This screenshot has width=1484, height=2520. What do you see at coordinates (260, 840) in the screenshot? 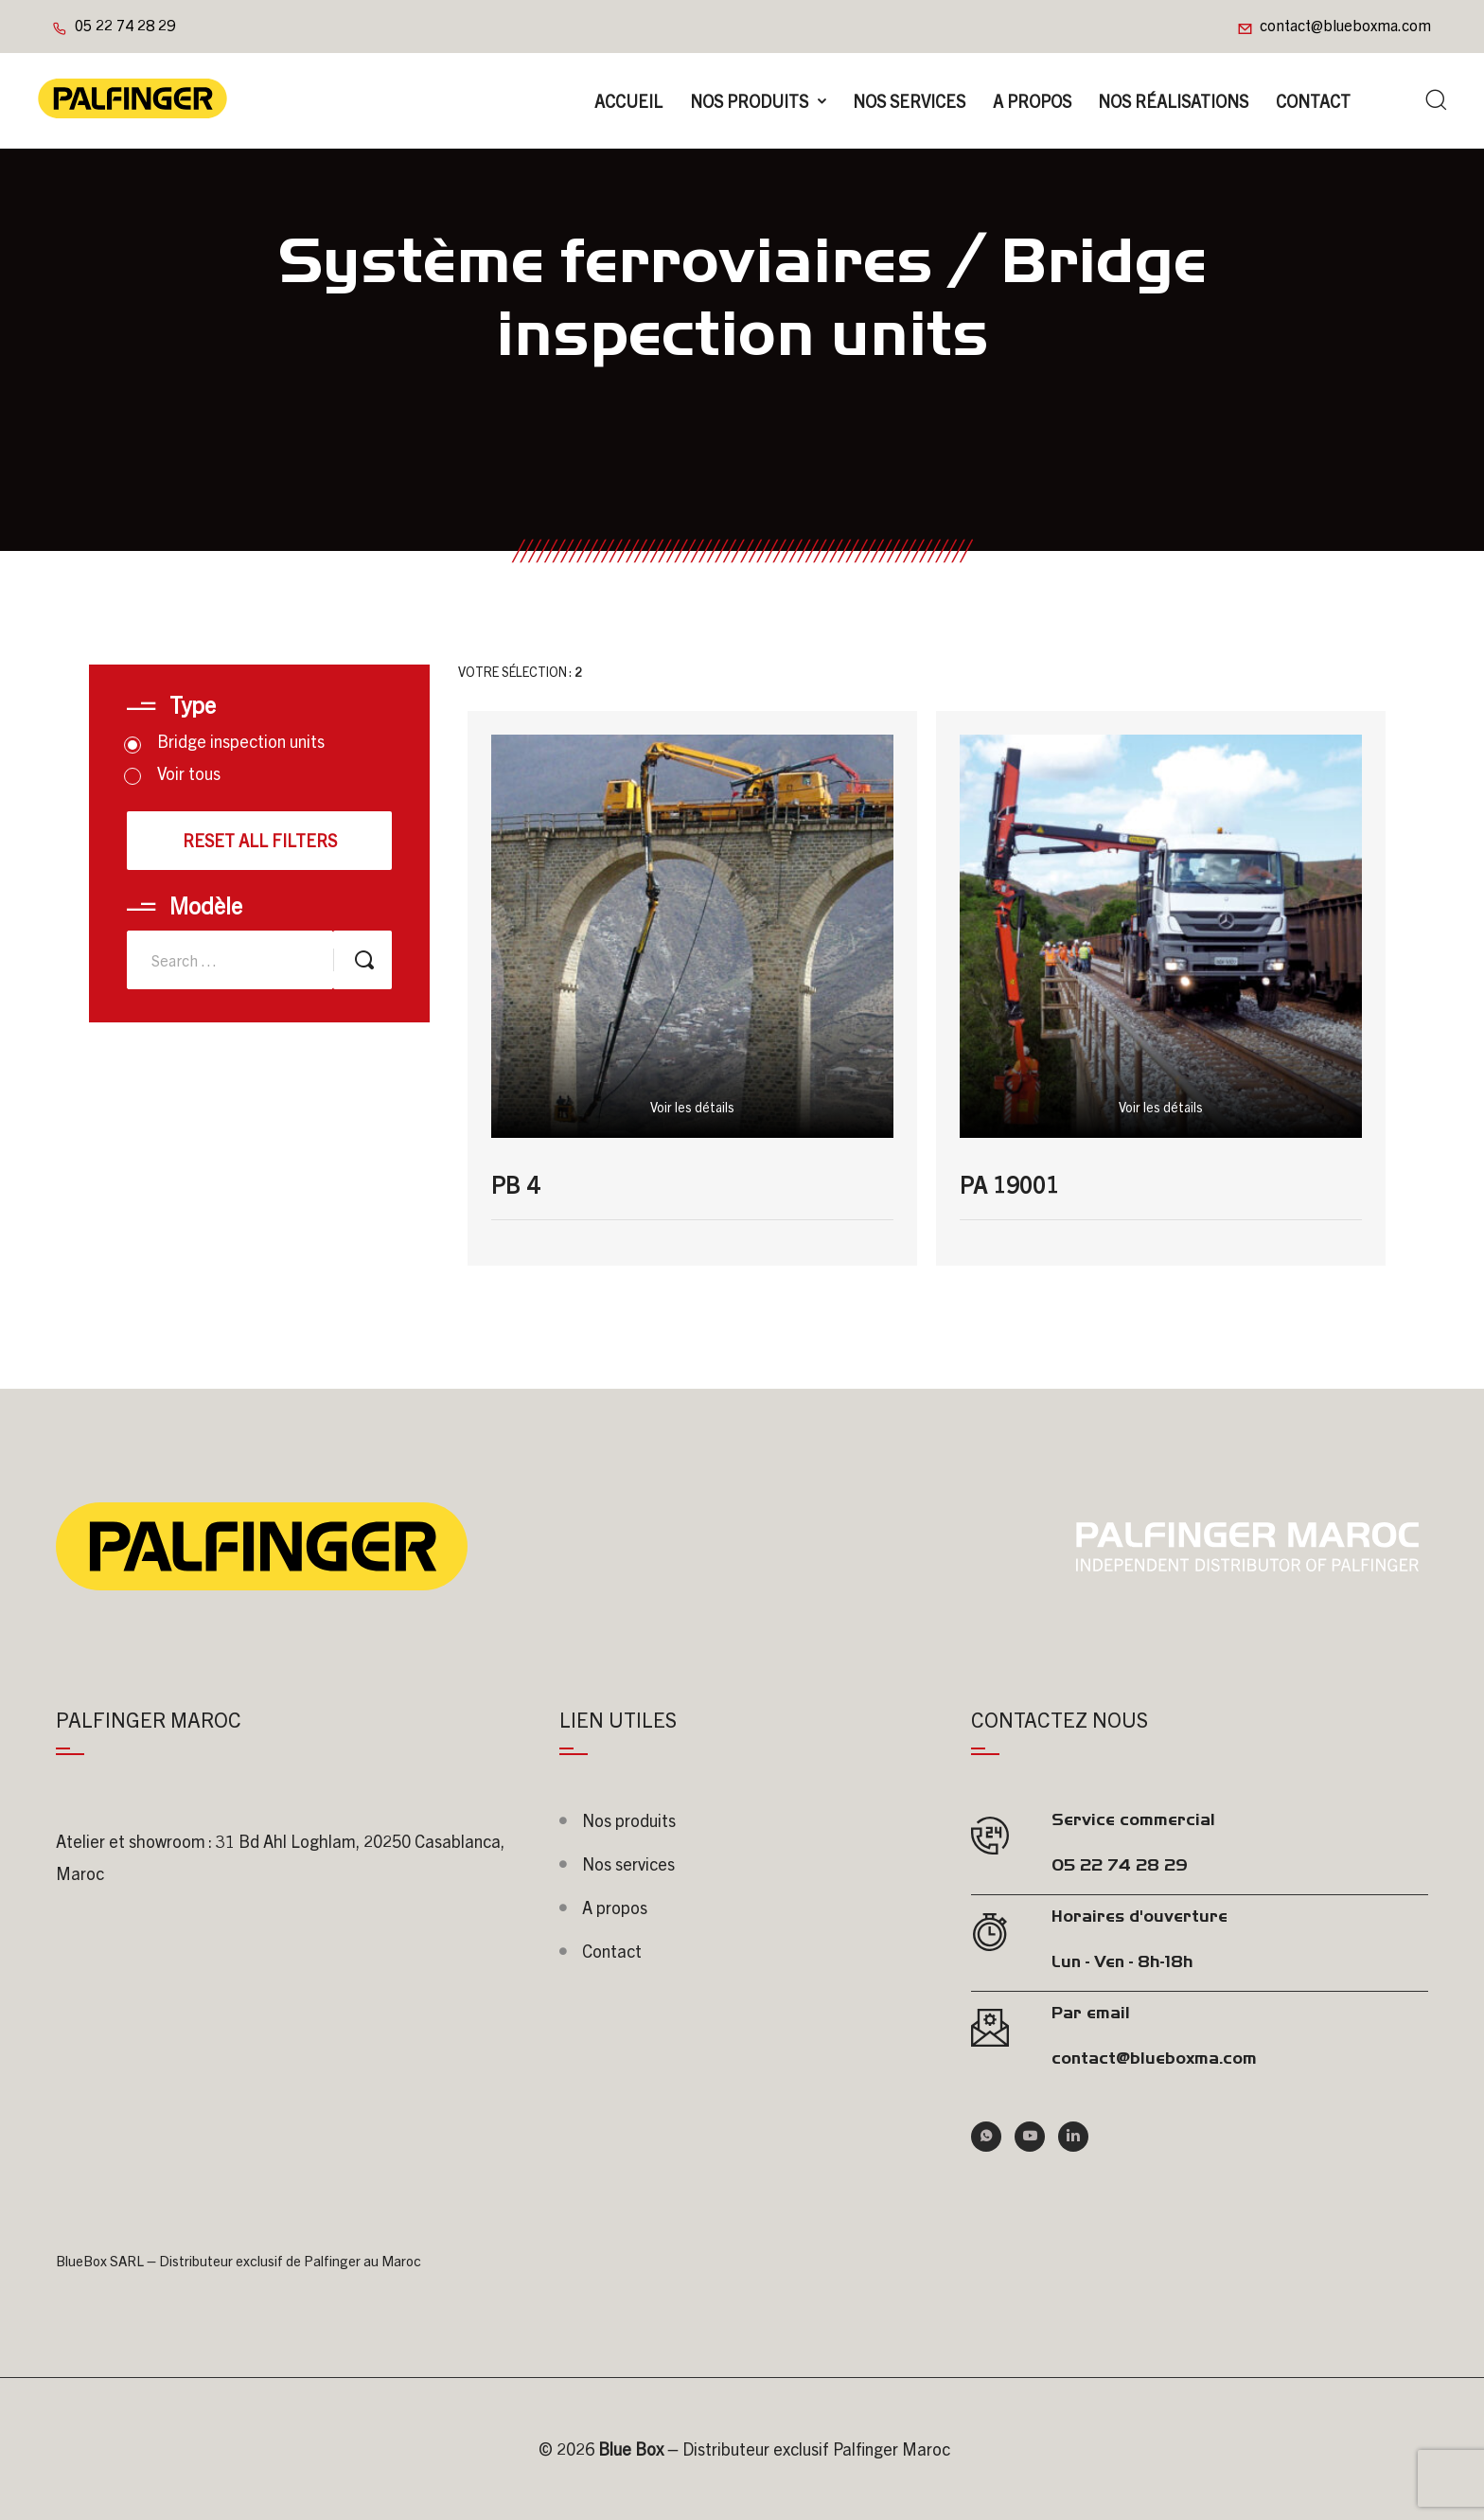
I see `Reset all filters` at bounding box center [260, 840].